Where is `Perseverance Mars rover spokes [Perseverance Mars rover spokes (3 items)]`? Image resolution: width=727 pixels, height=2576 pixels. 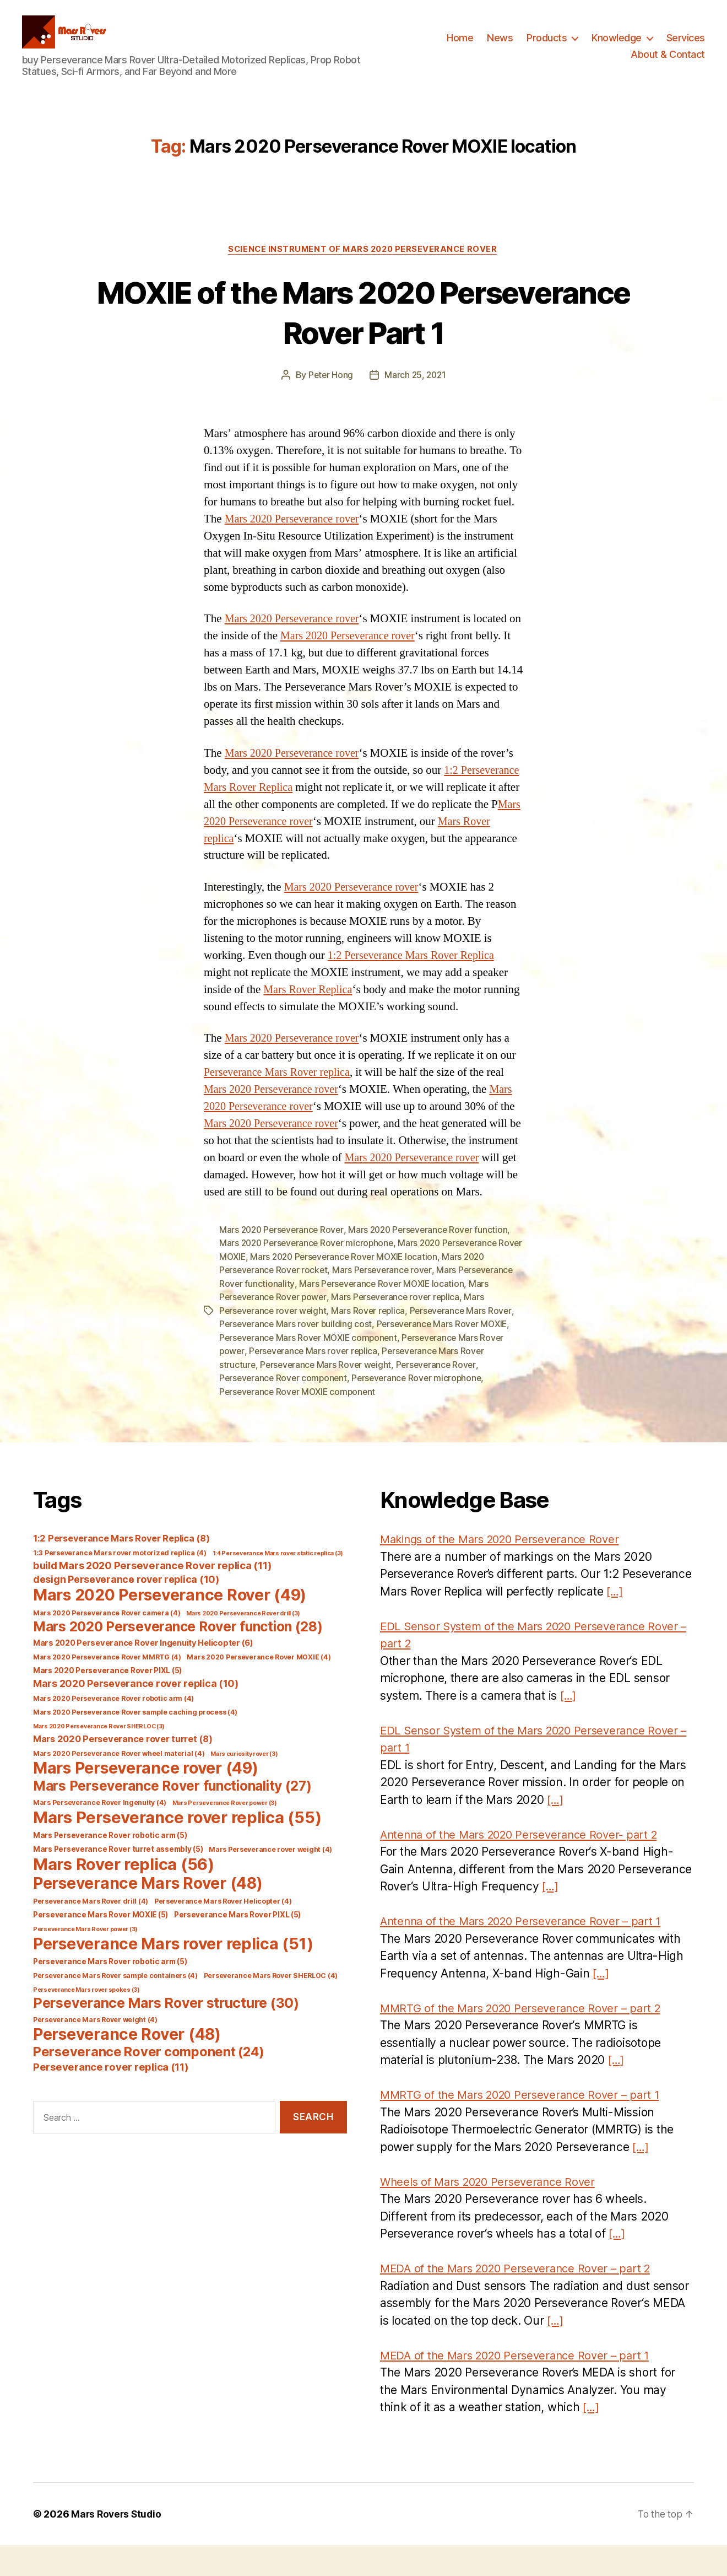
Perseverance Mars rover spokes [Perseverance Mars rover spokes (3 items)] is located at coordinates (86, 2020).